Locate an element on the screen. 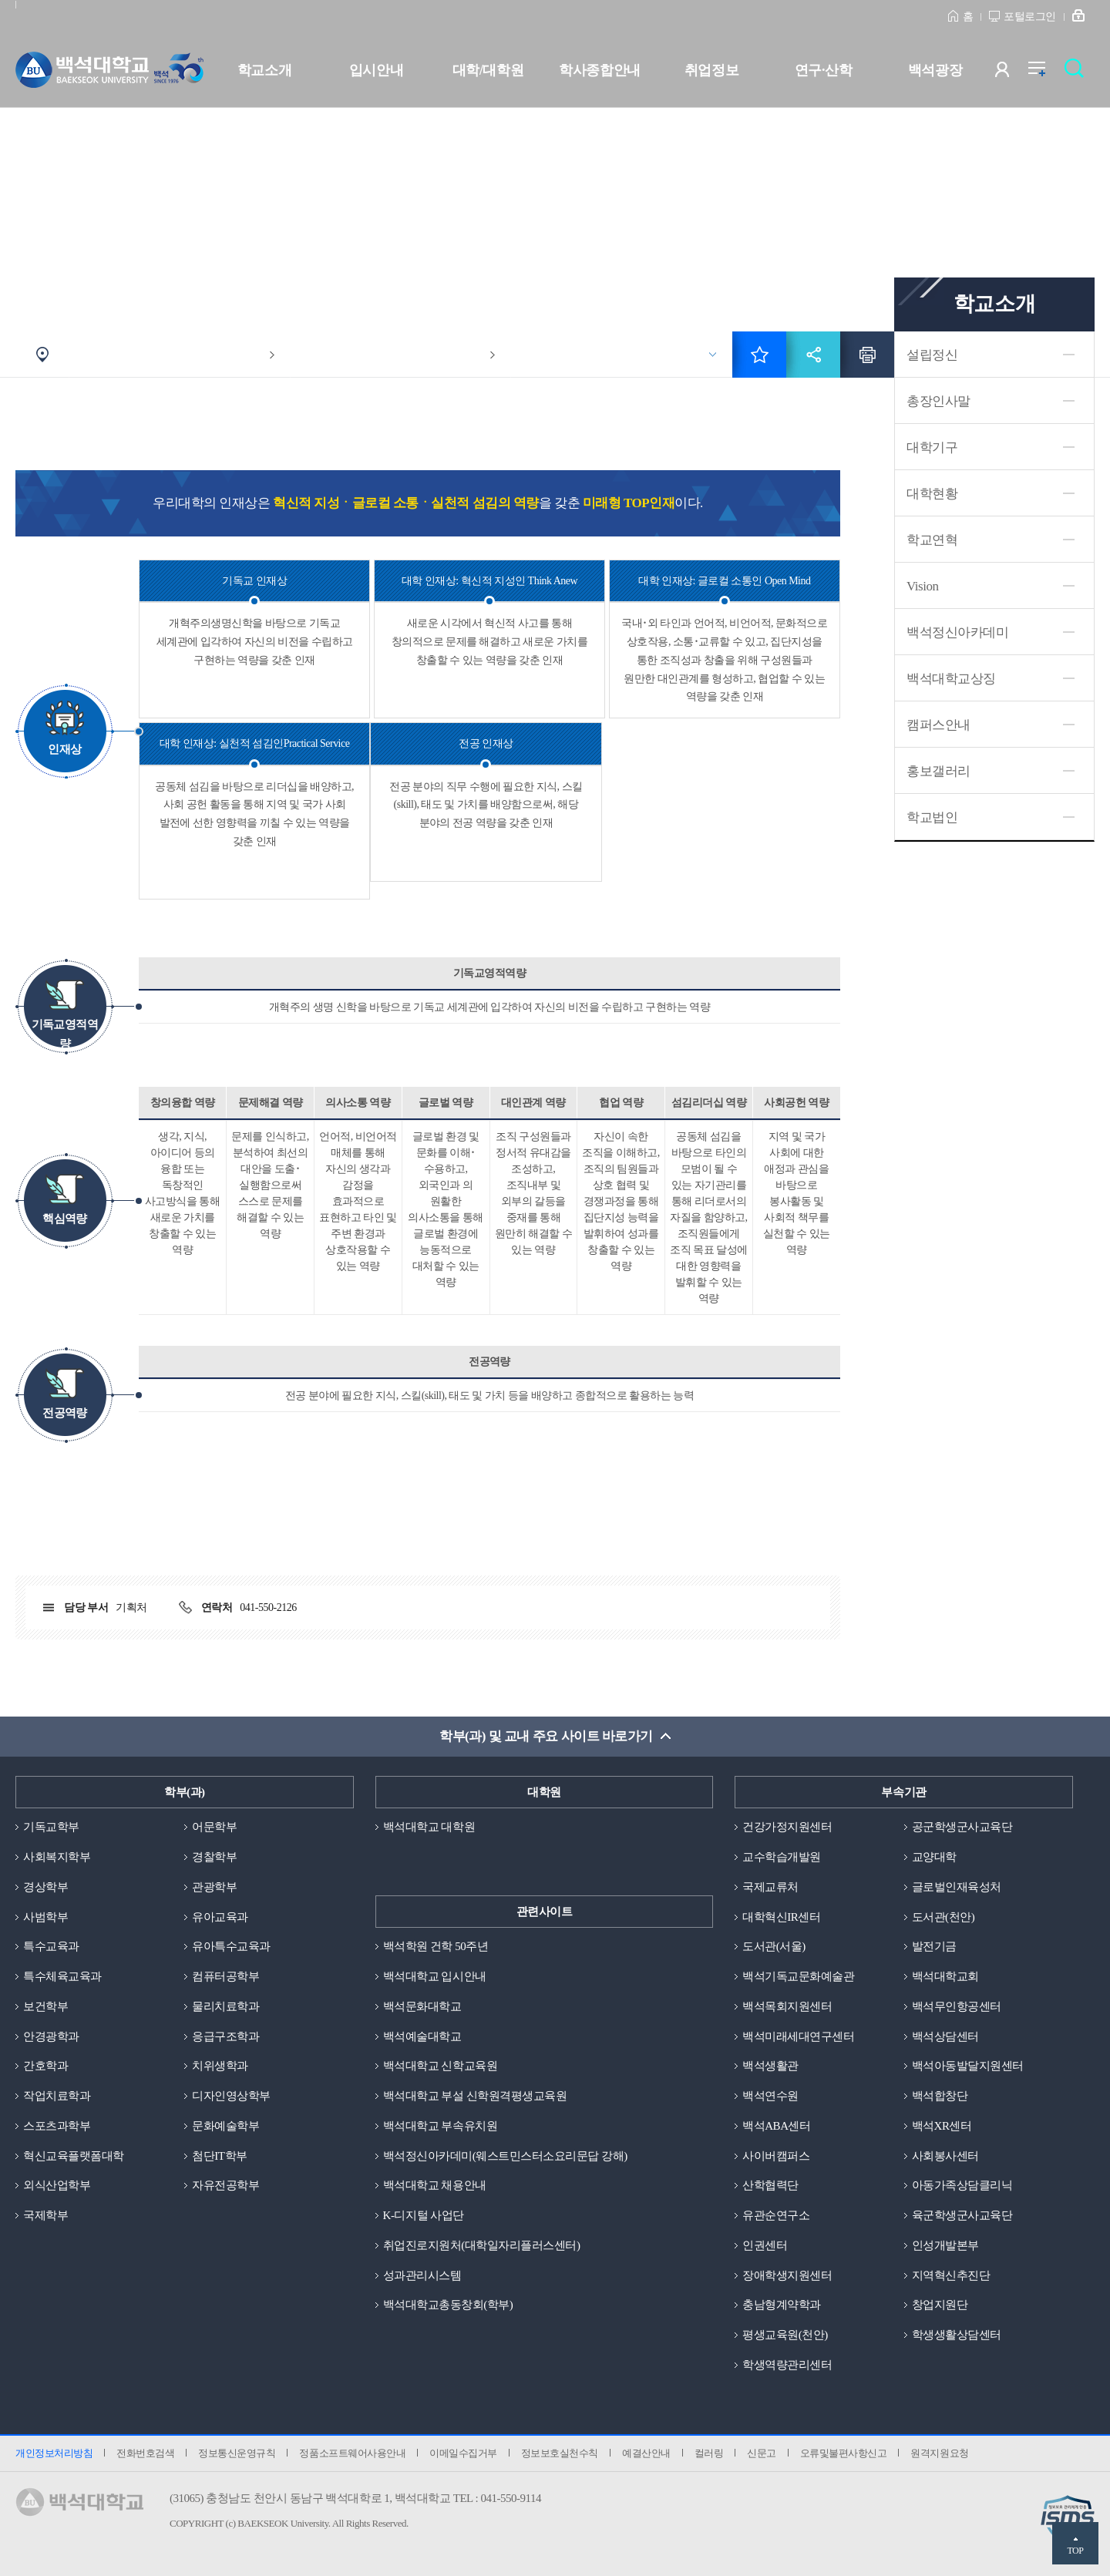  백석대학교 입시안내 is located at coordinates (434, 1976).